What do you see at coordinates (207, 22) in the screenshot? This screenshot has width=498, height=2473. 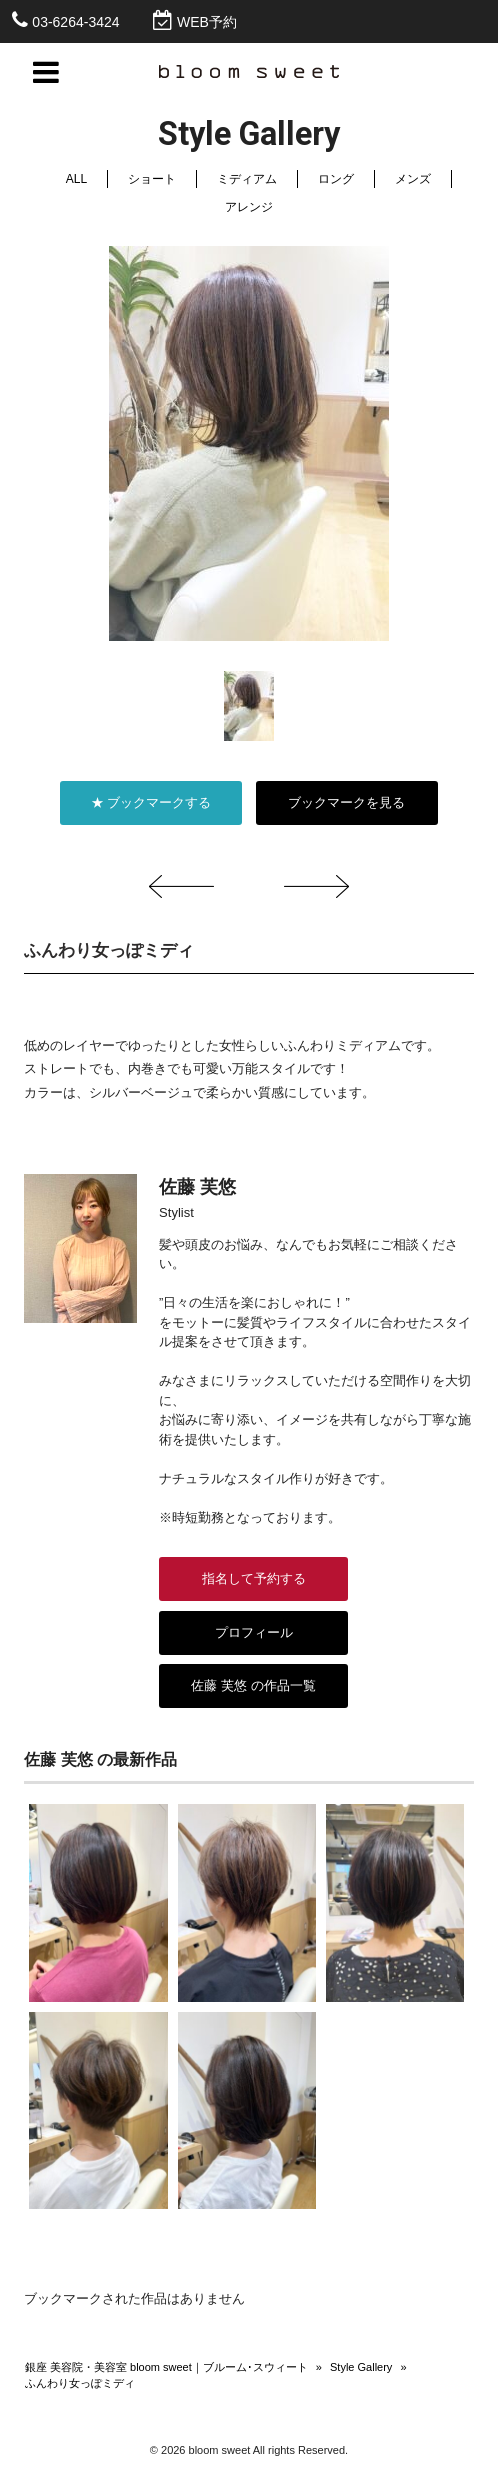 I see `WEB予約` at bounding box center [207, 22].